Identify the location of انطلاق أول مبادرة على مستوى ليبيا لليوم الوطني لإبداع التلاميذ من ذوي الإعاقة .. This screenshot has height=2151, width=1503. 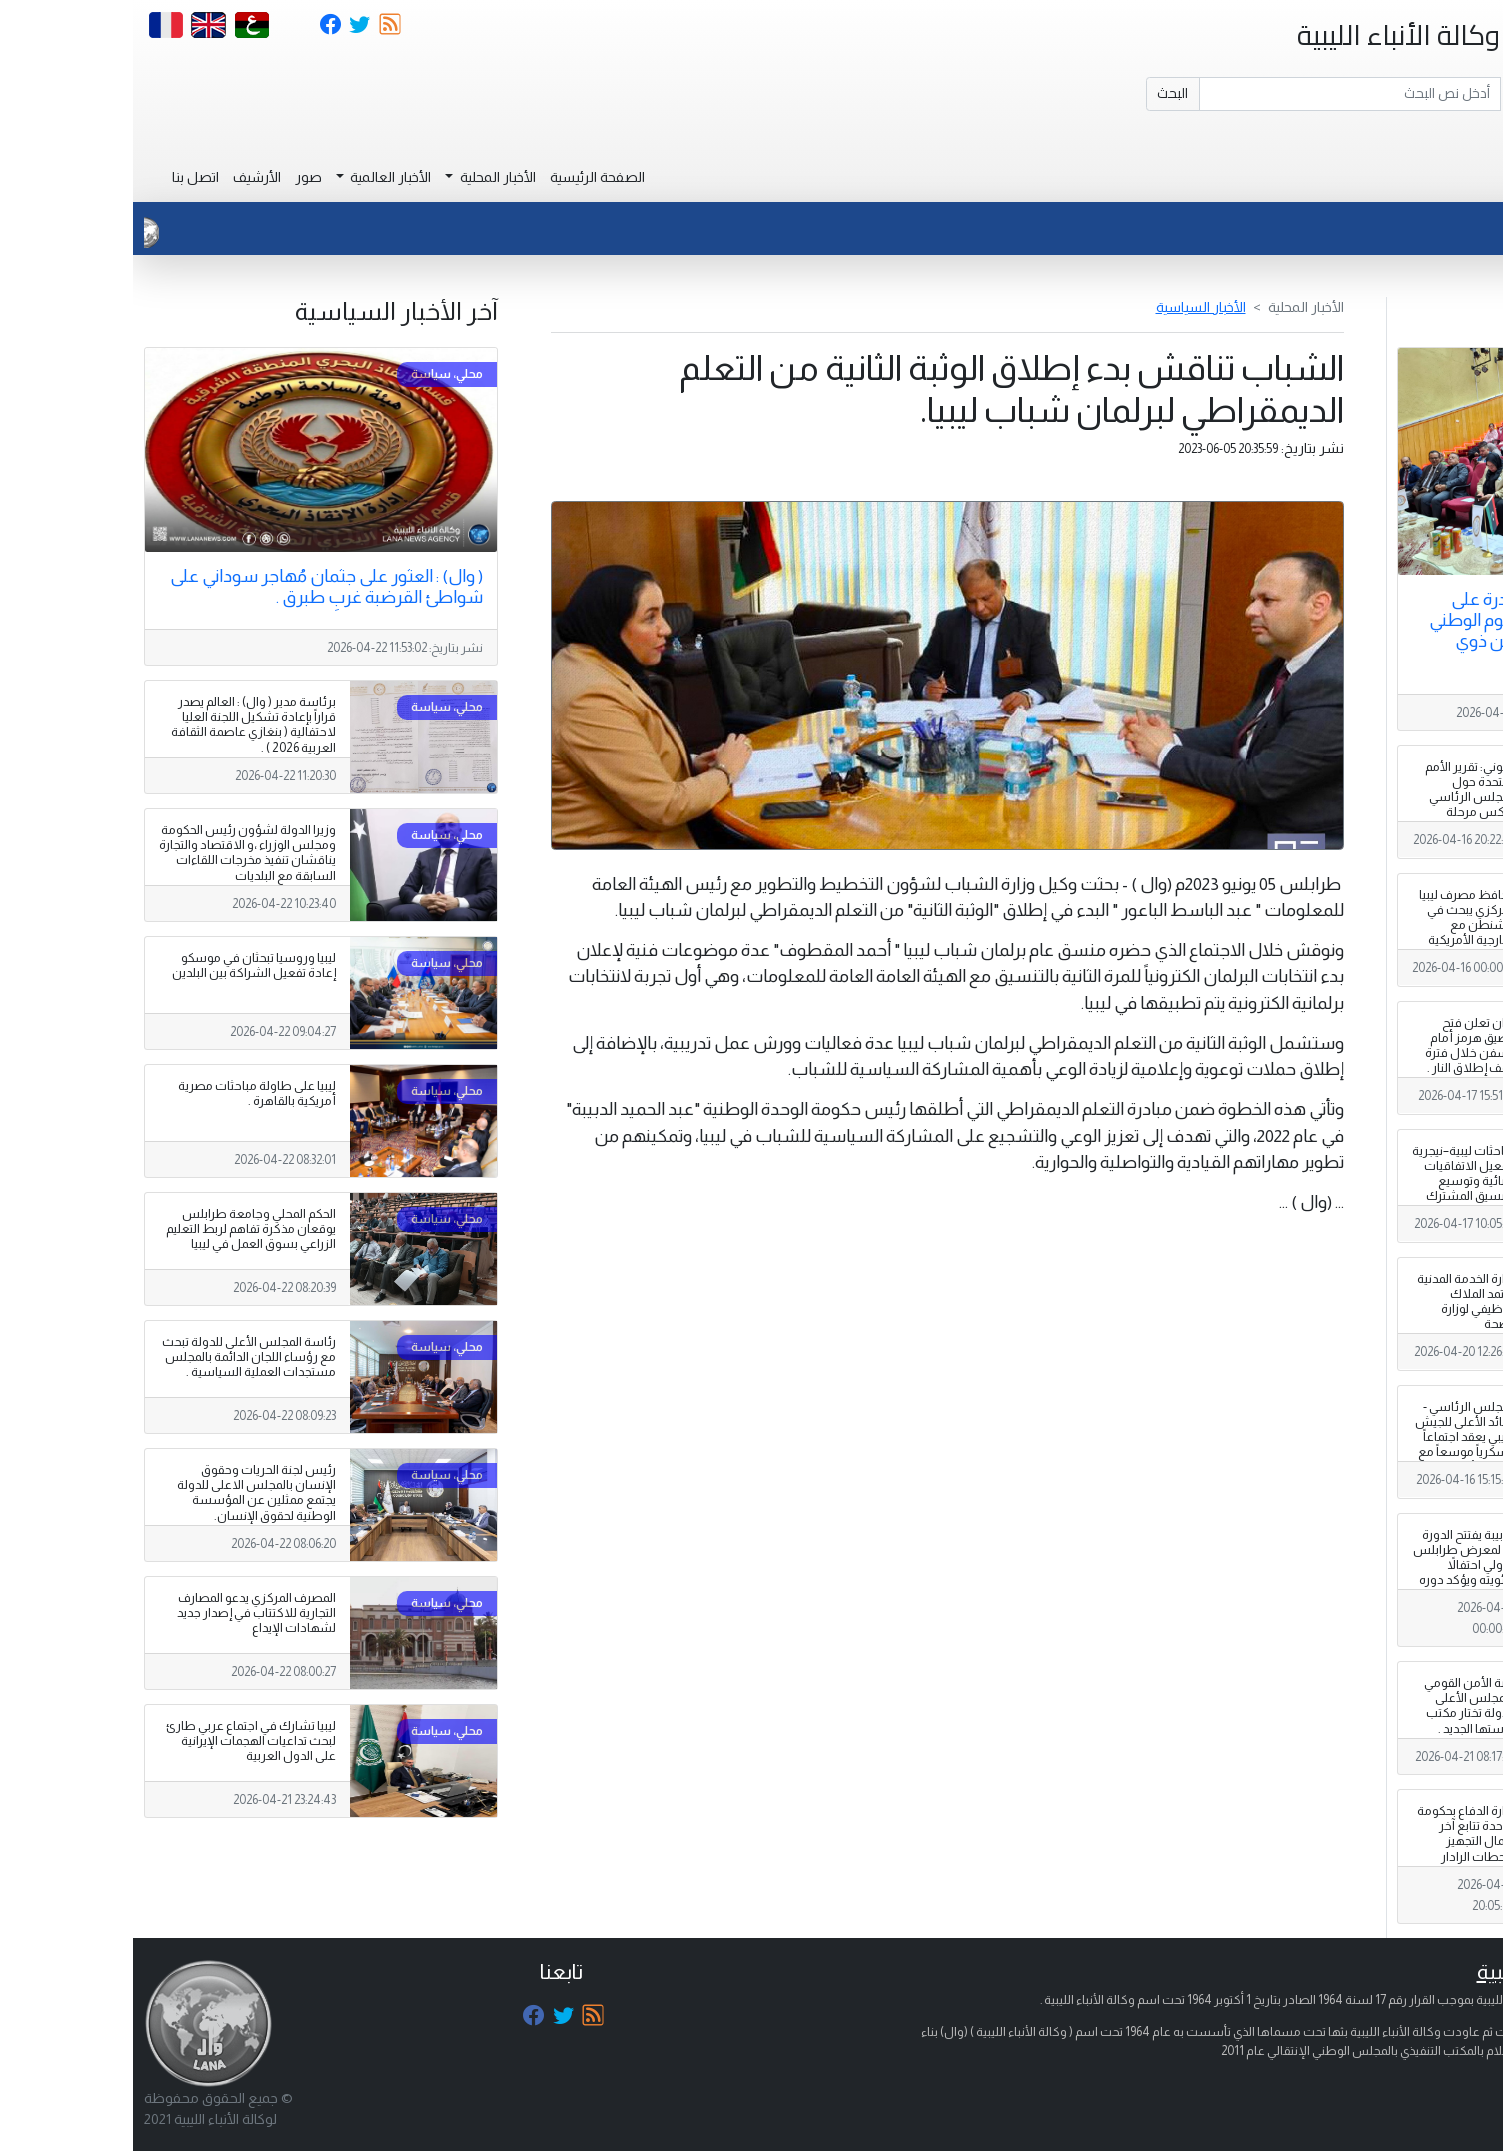
(1387, 630).